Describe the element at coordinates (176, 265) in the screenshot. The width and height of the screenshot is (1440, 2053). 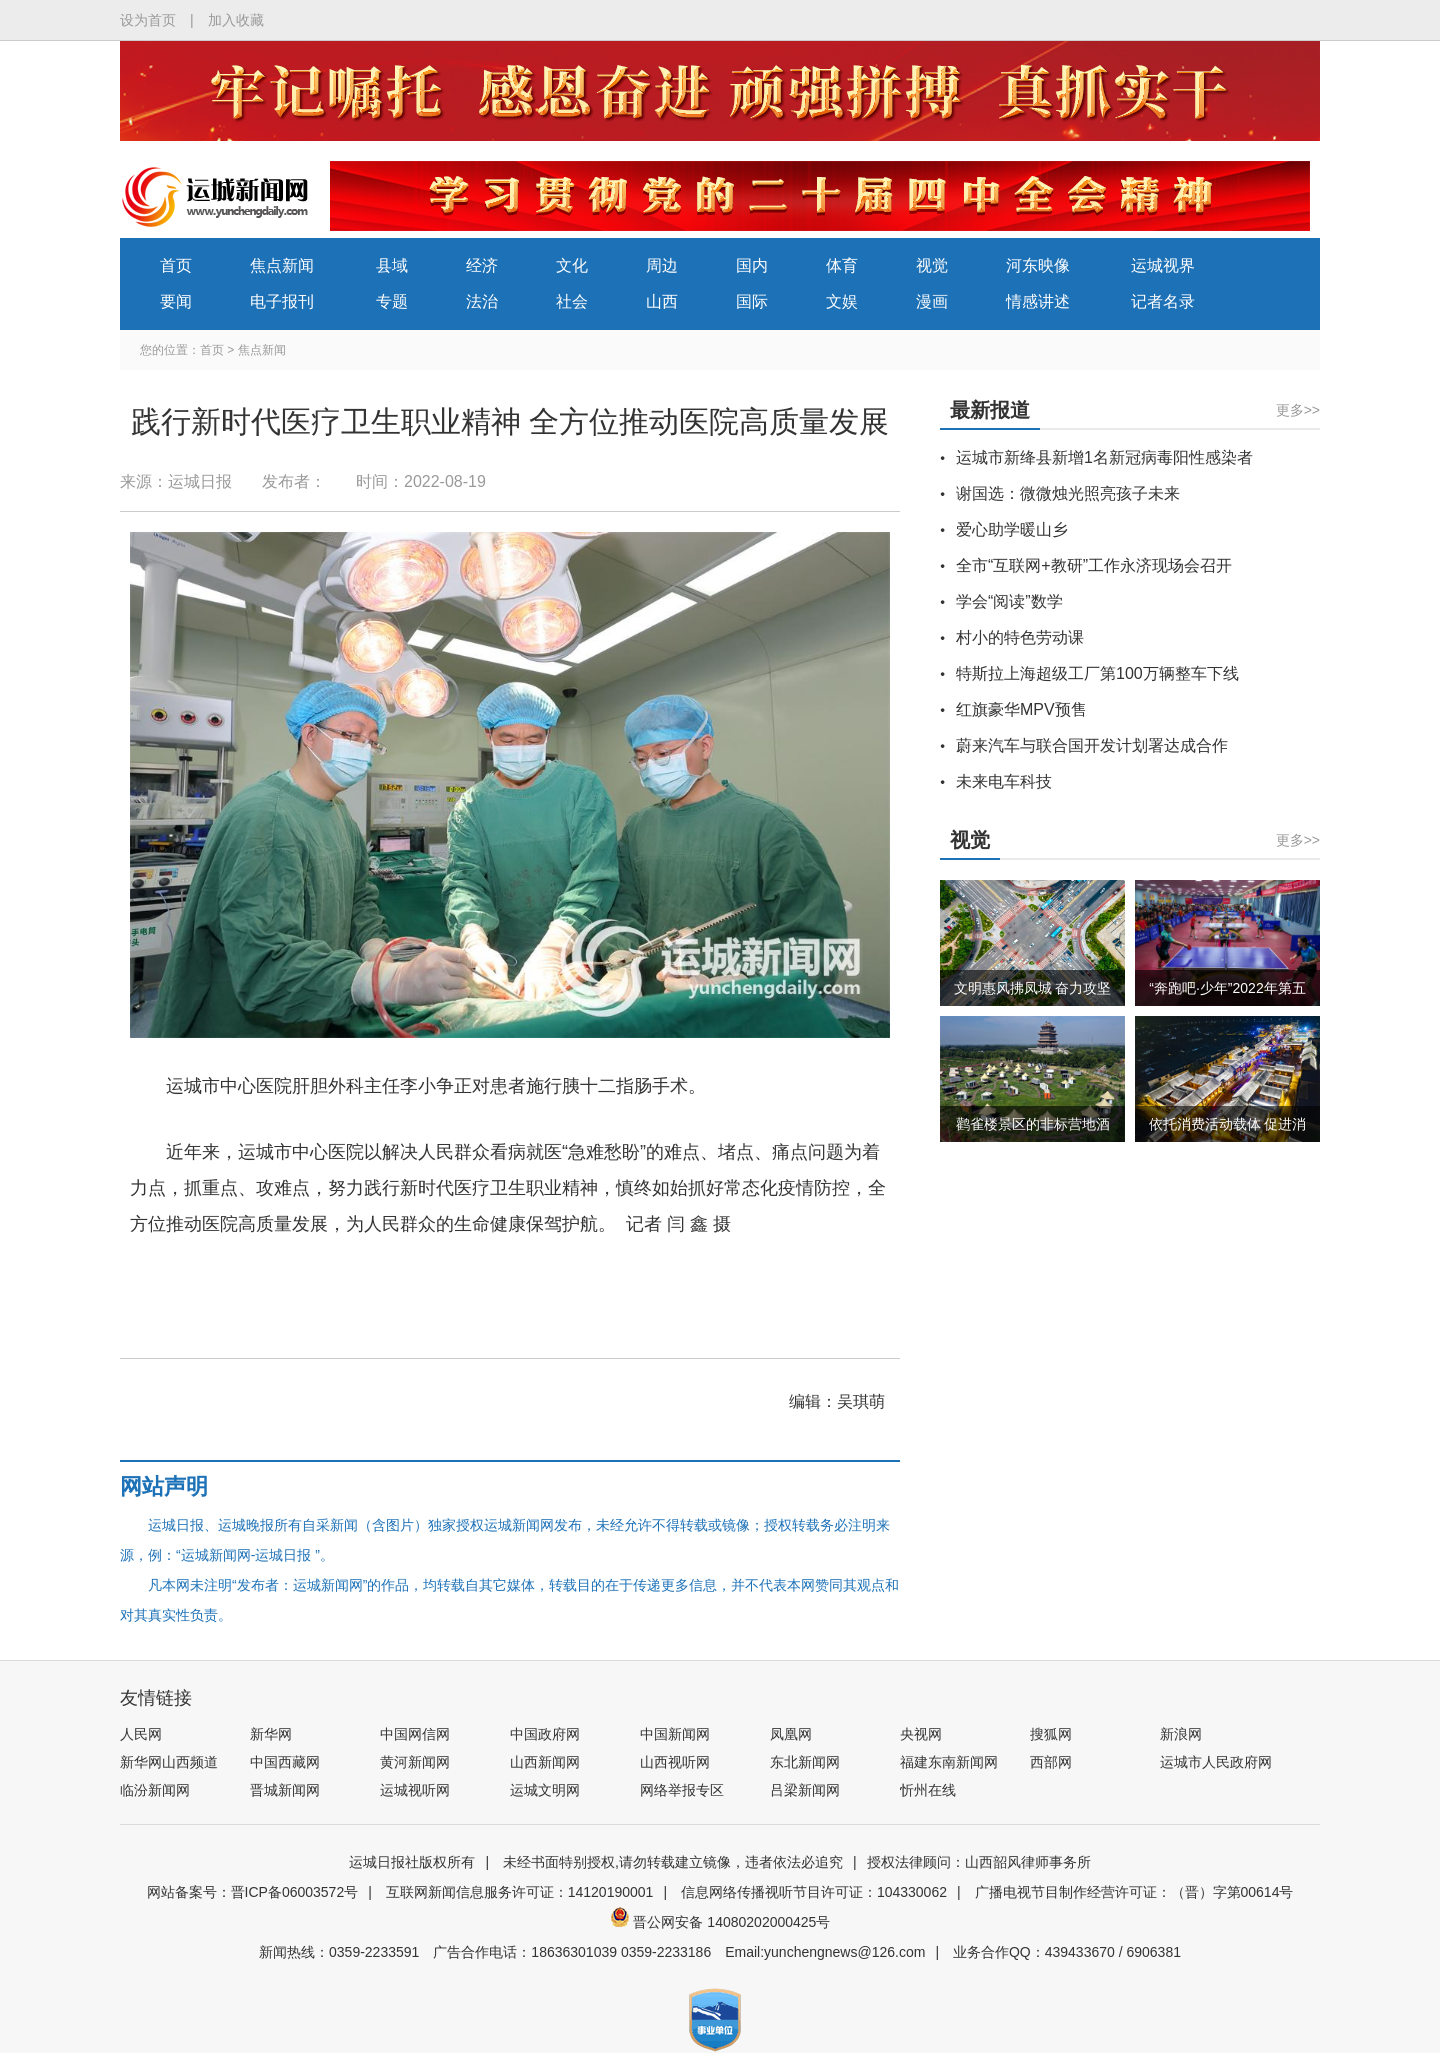
I see `首页` at that location.